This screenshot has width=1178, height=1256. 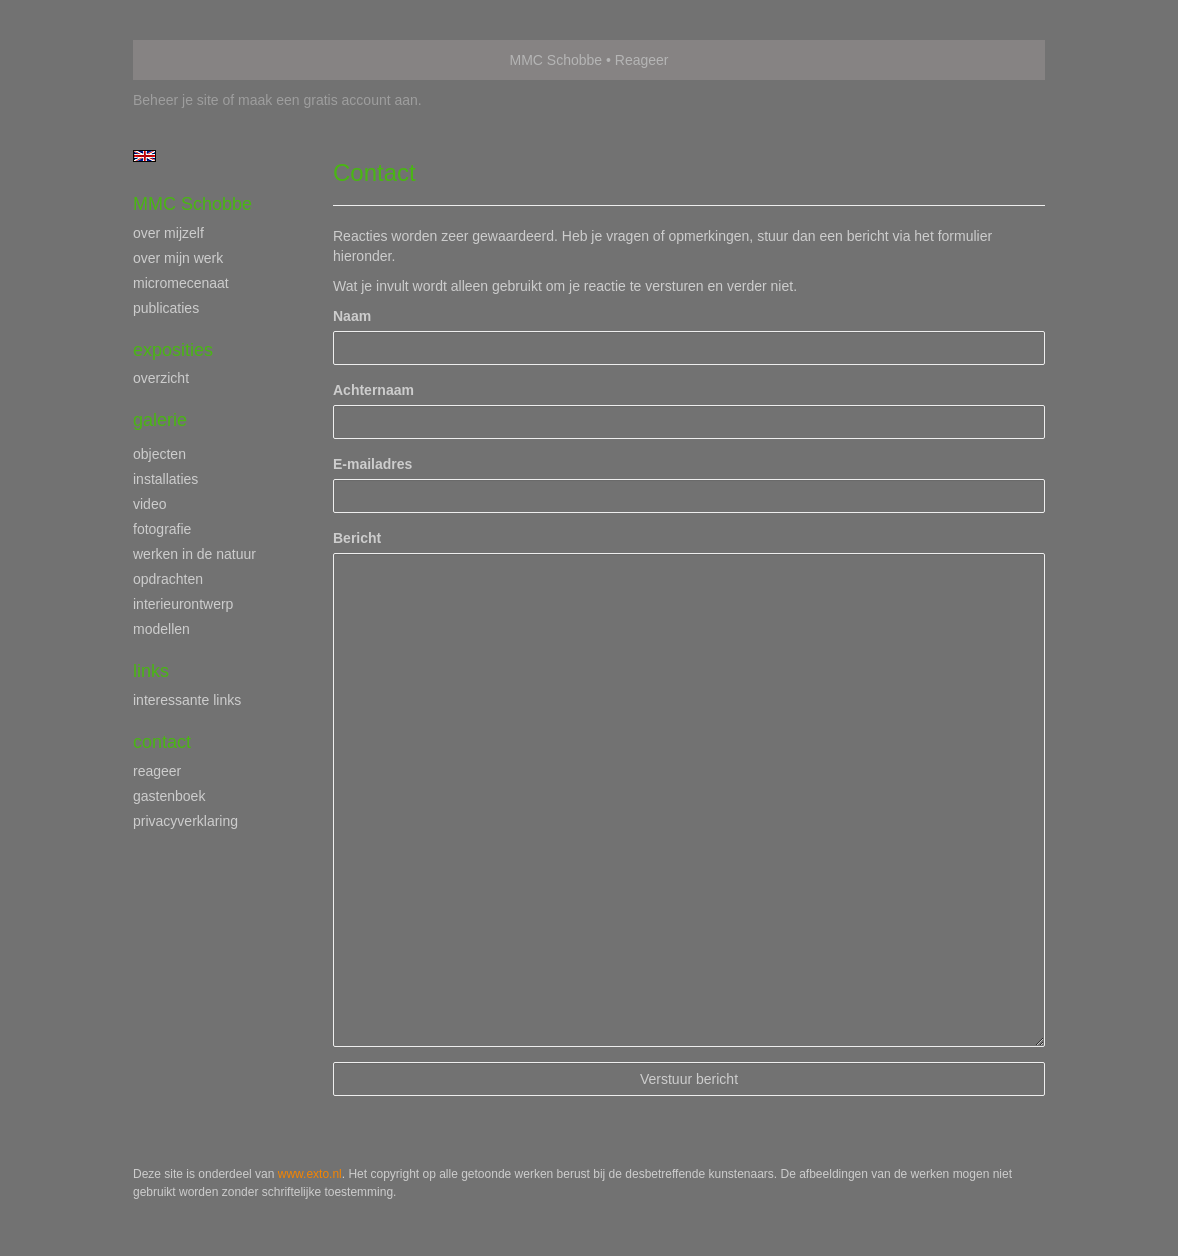 I want to click on exto | kunst, kunstenaars, galeries en exposities, so click(x=189, y=60).